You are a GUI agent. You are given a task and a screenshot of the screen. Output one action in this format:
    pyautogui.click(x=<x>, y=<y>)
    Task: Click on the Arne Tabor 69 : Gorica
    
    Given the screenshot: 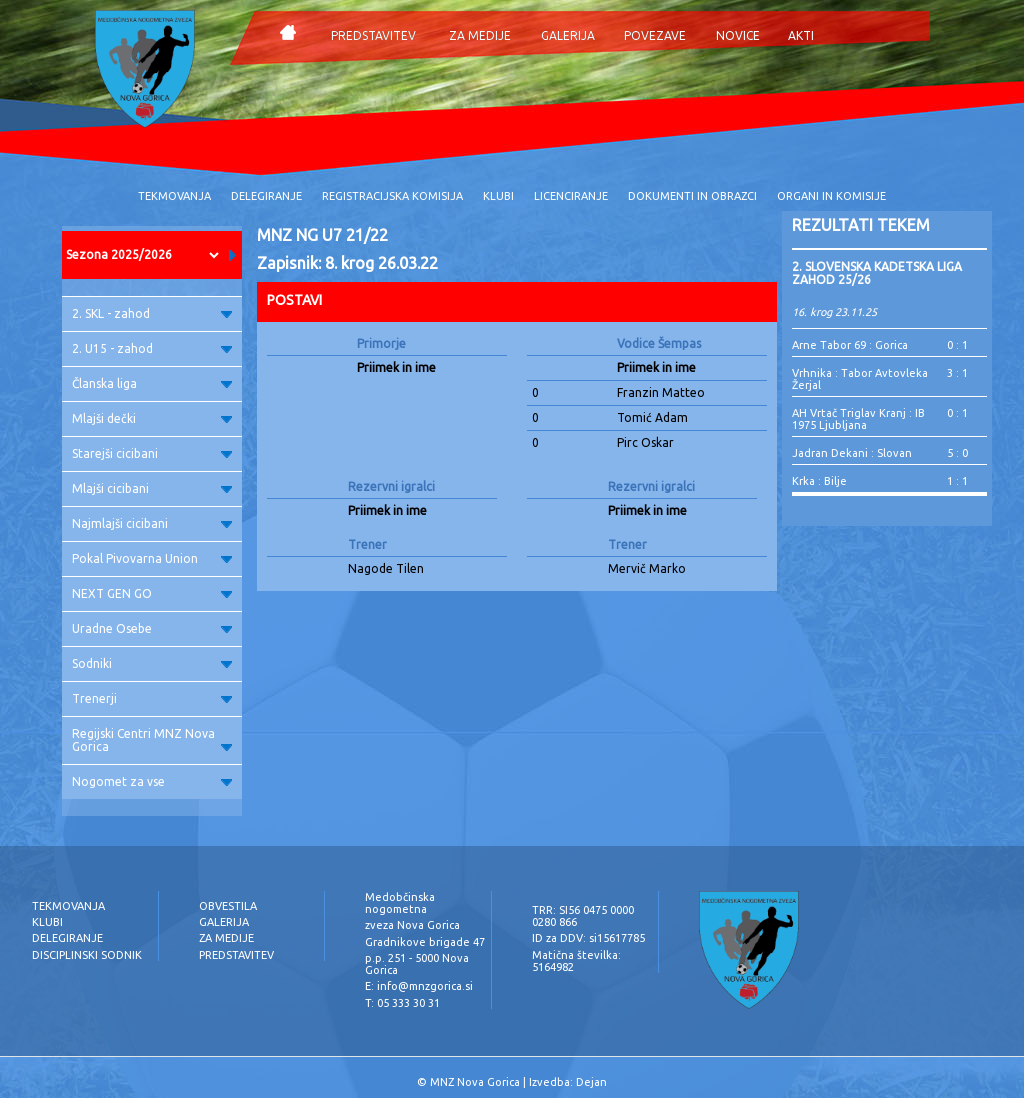 What is the action you would take?
    pyautogui.click(x=850, y=345)
    